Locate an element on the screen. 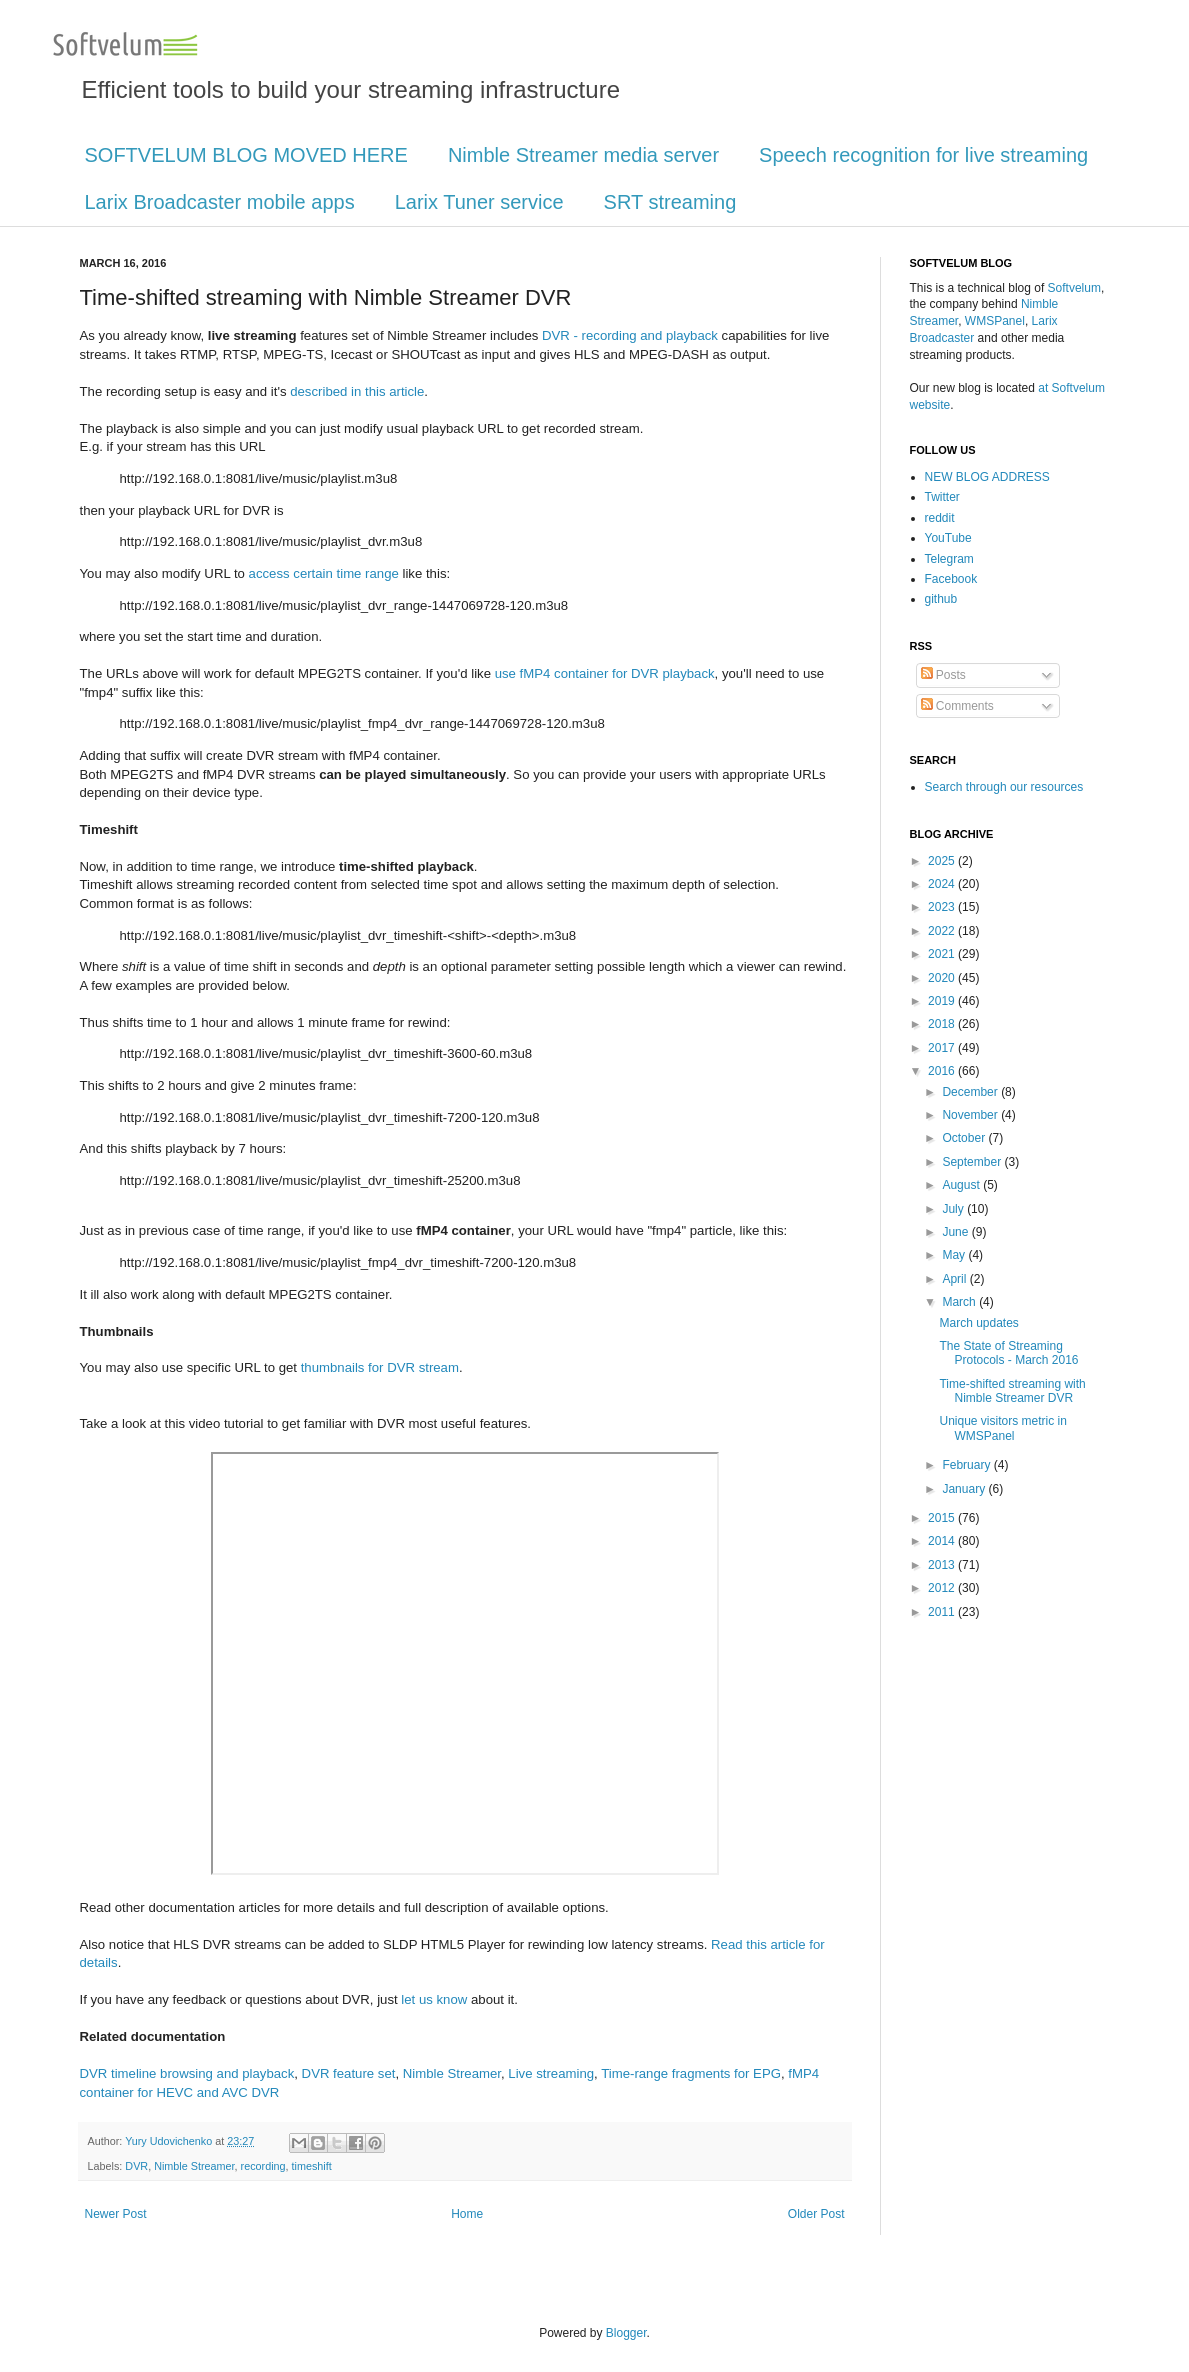  June is located at coordinates (956, 1232).